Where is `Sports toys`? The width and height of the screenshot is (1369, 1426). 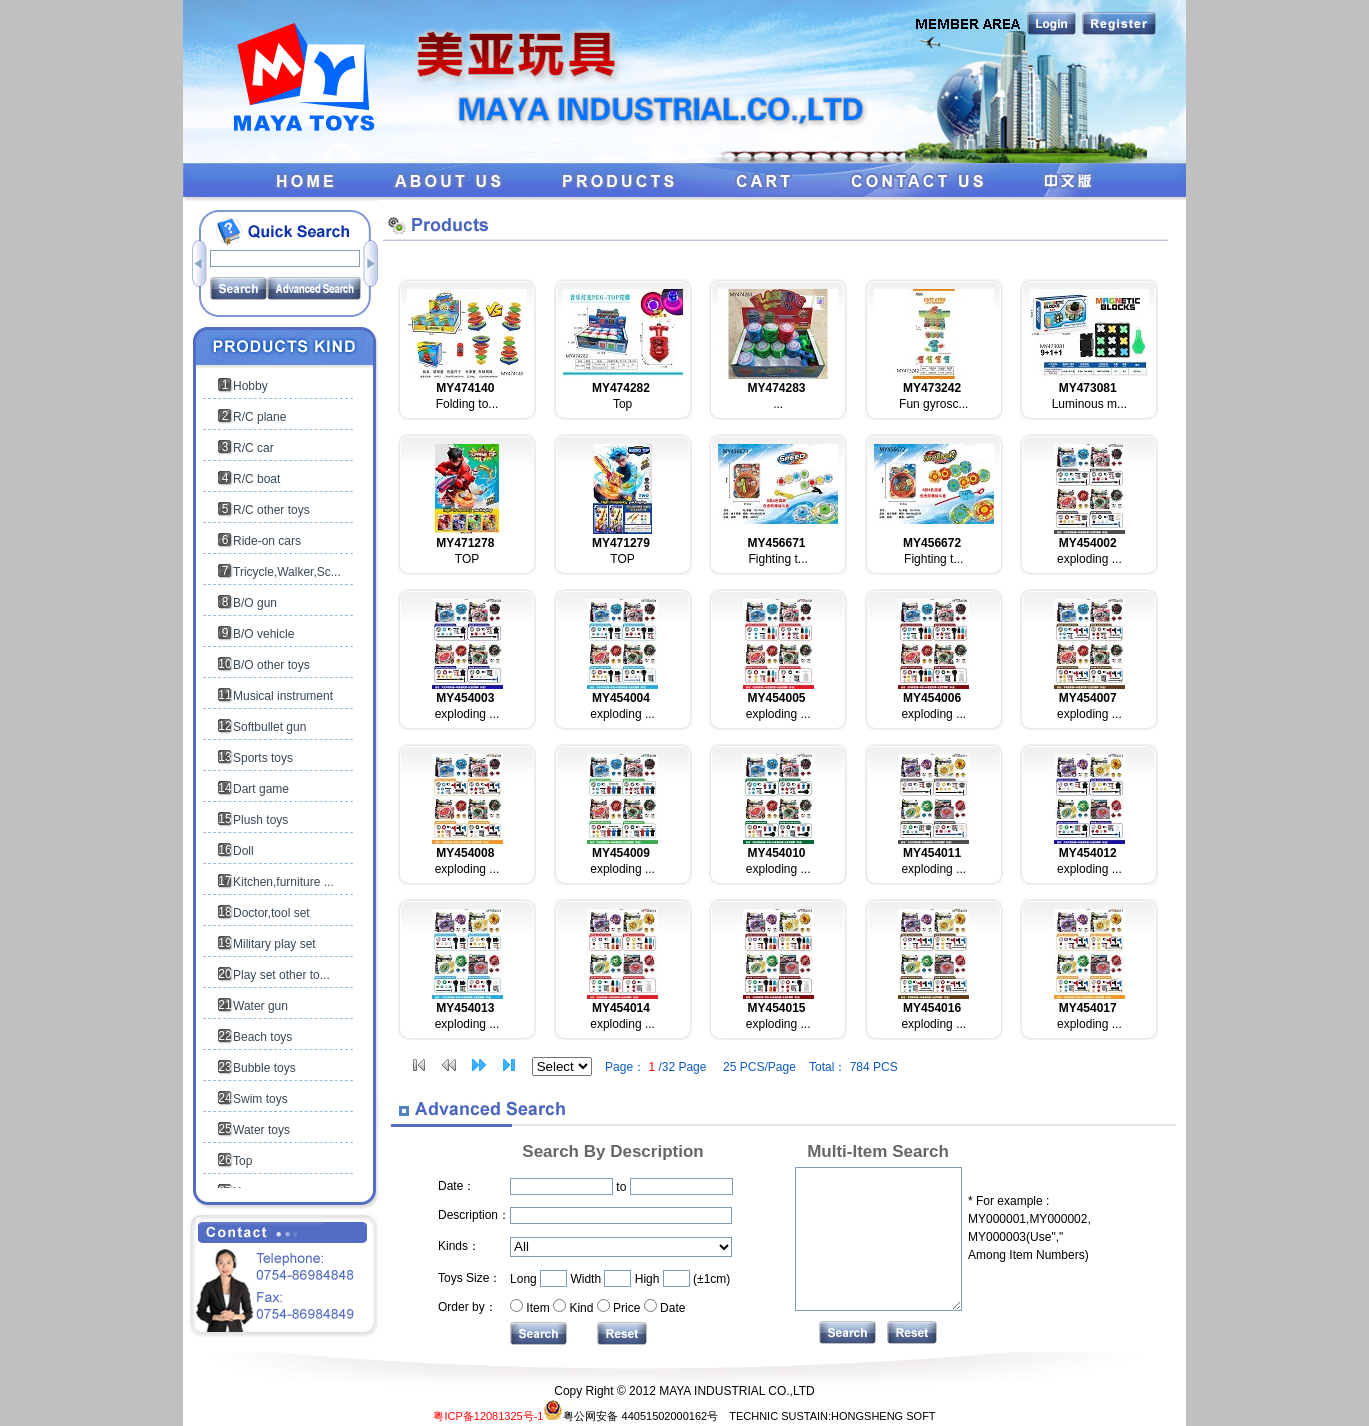 Sports toys is located at coordinates (263, 758).